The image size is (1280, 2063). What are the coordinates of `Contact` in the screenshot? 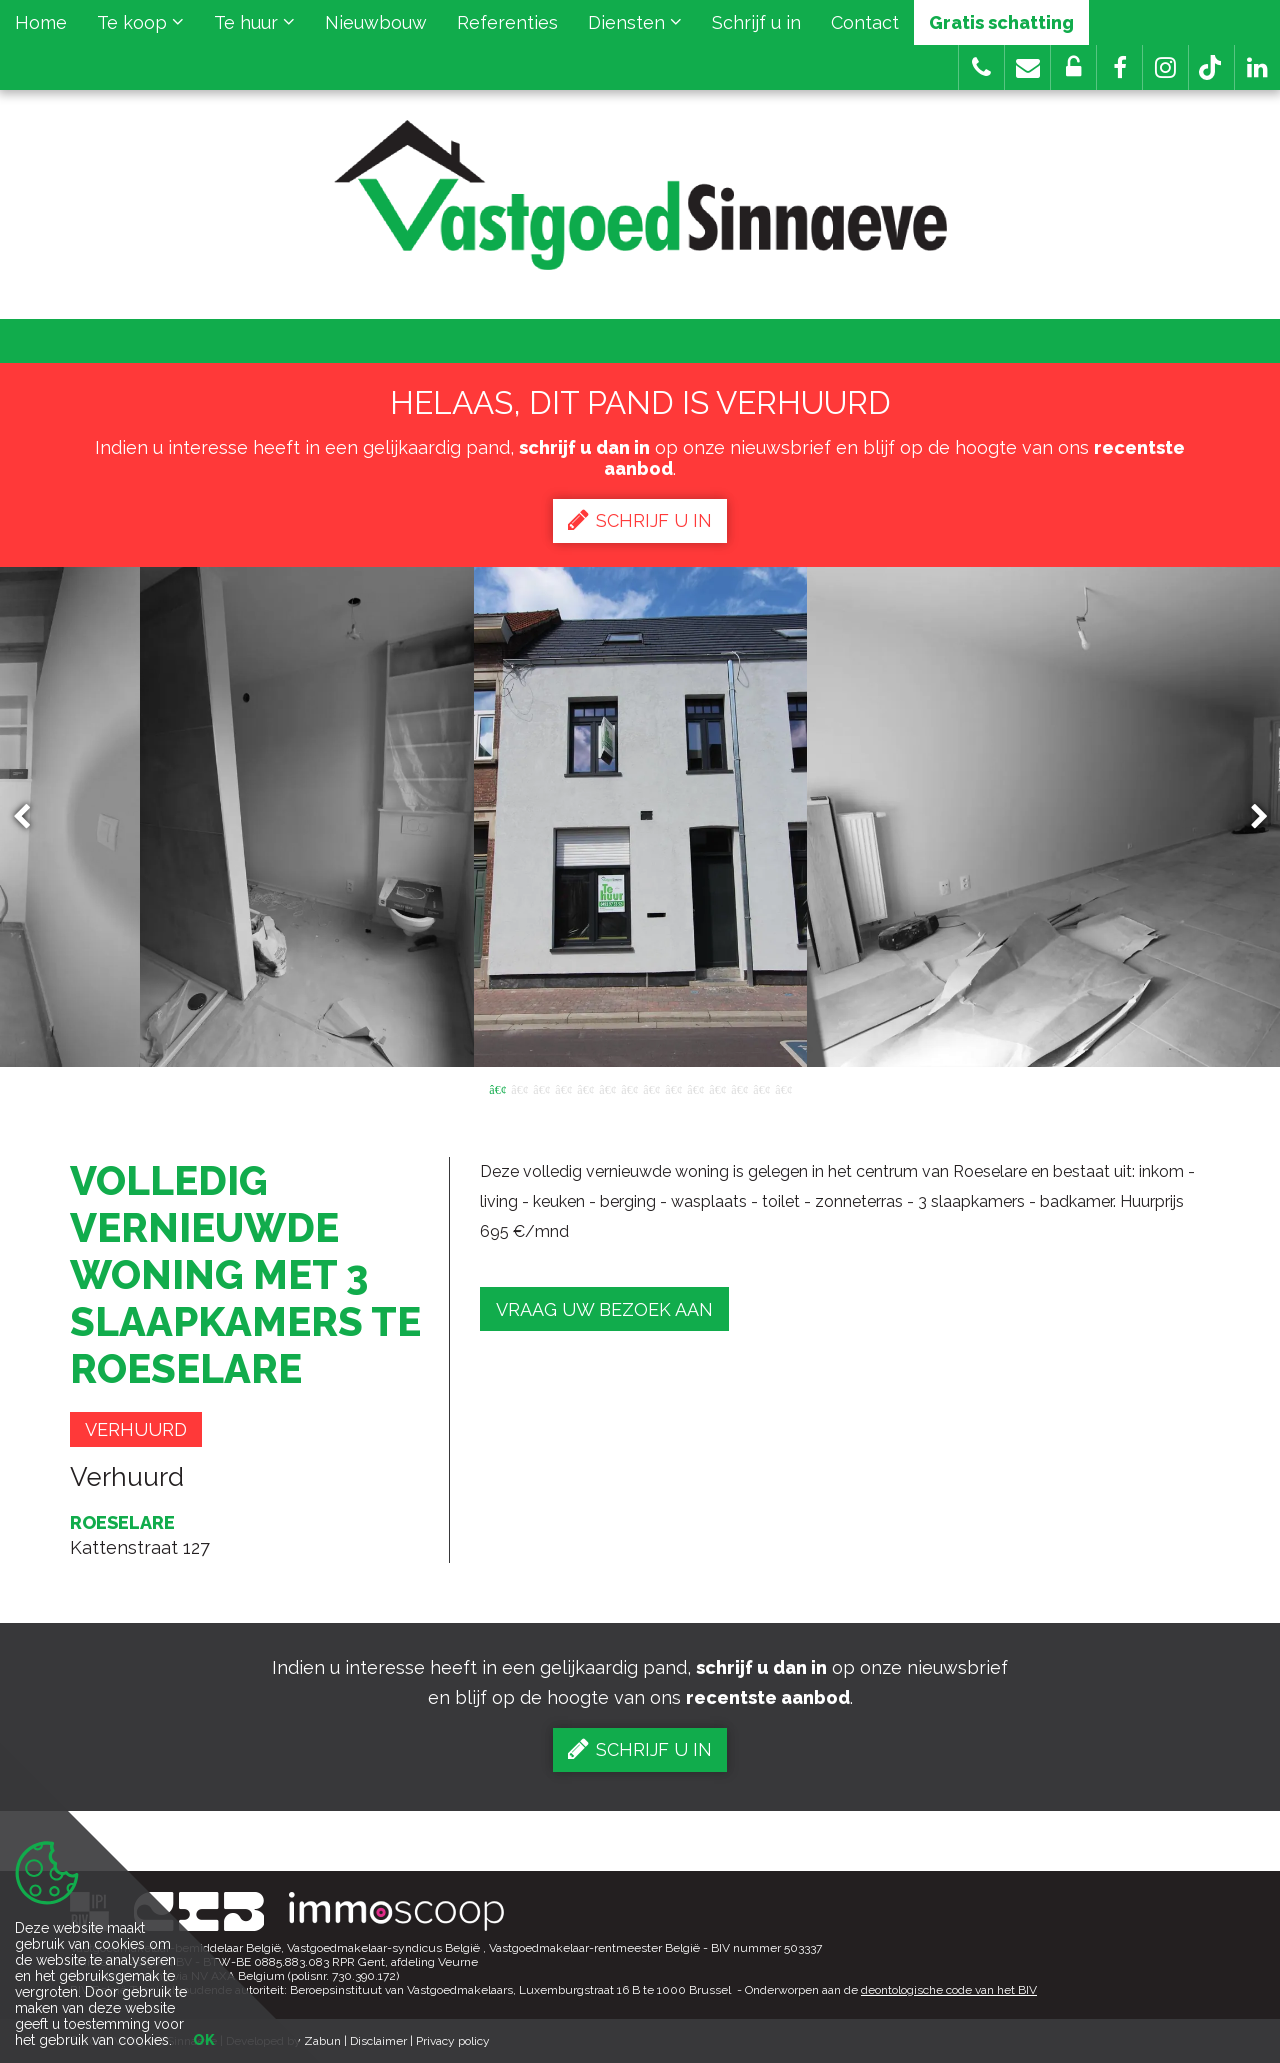 It's located at (865, 22).